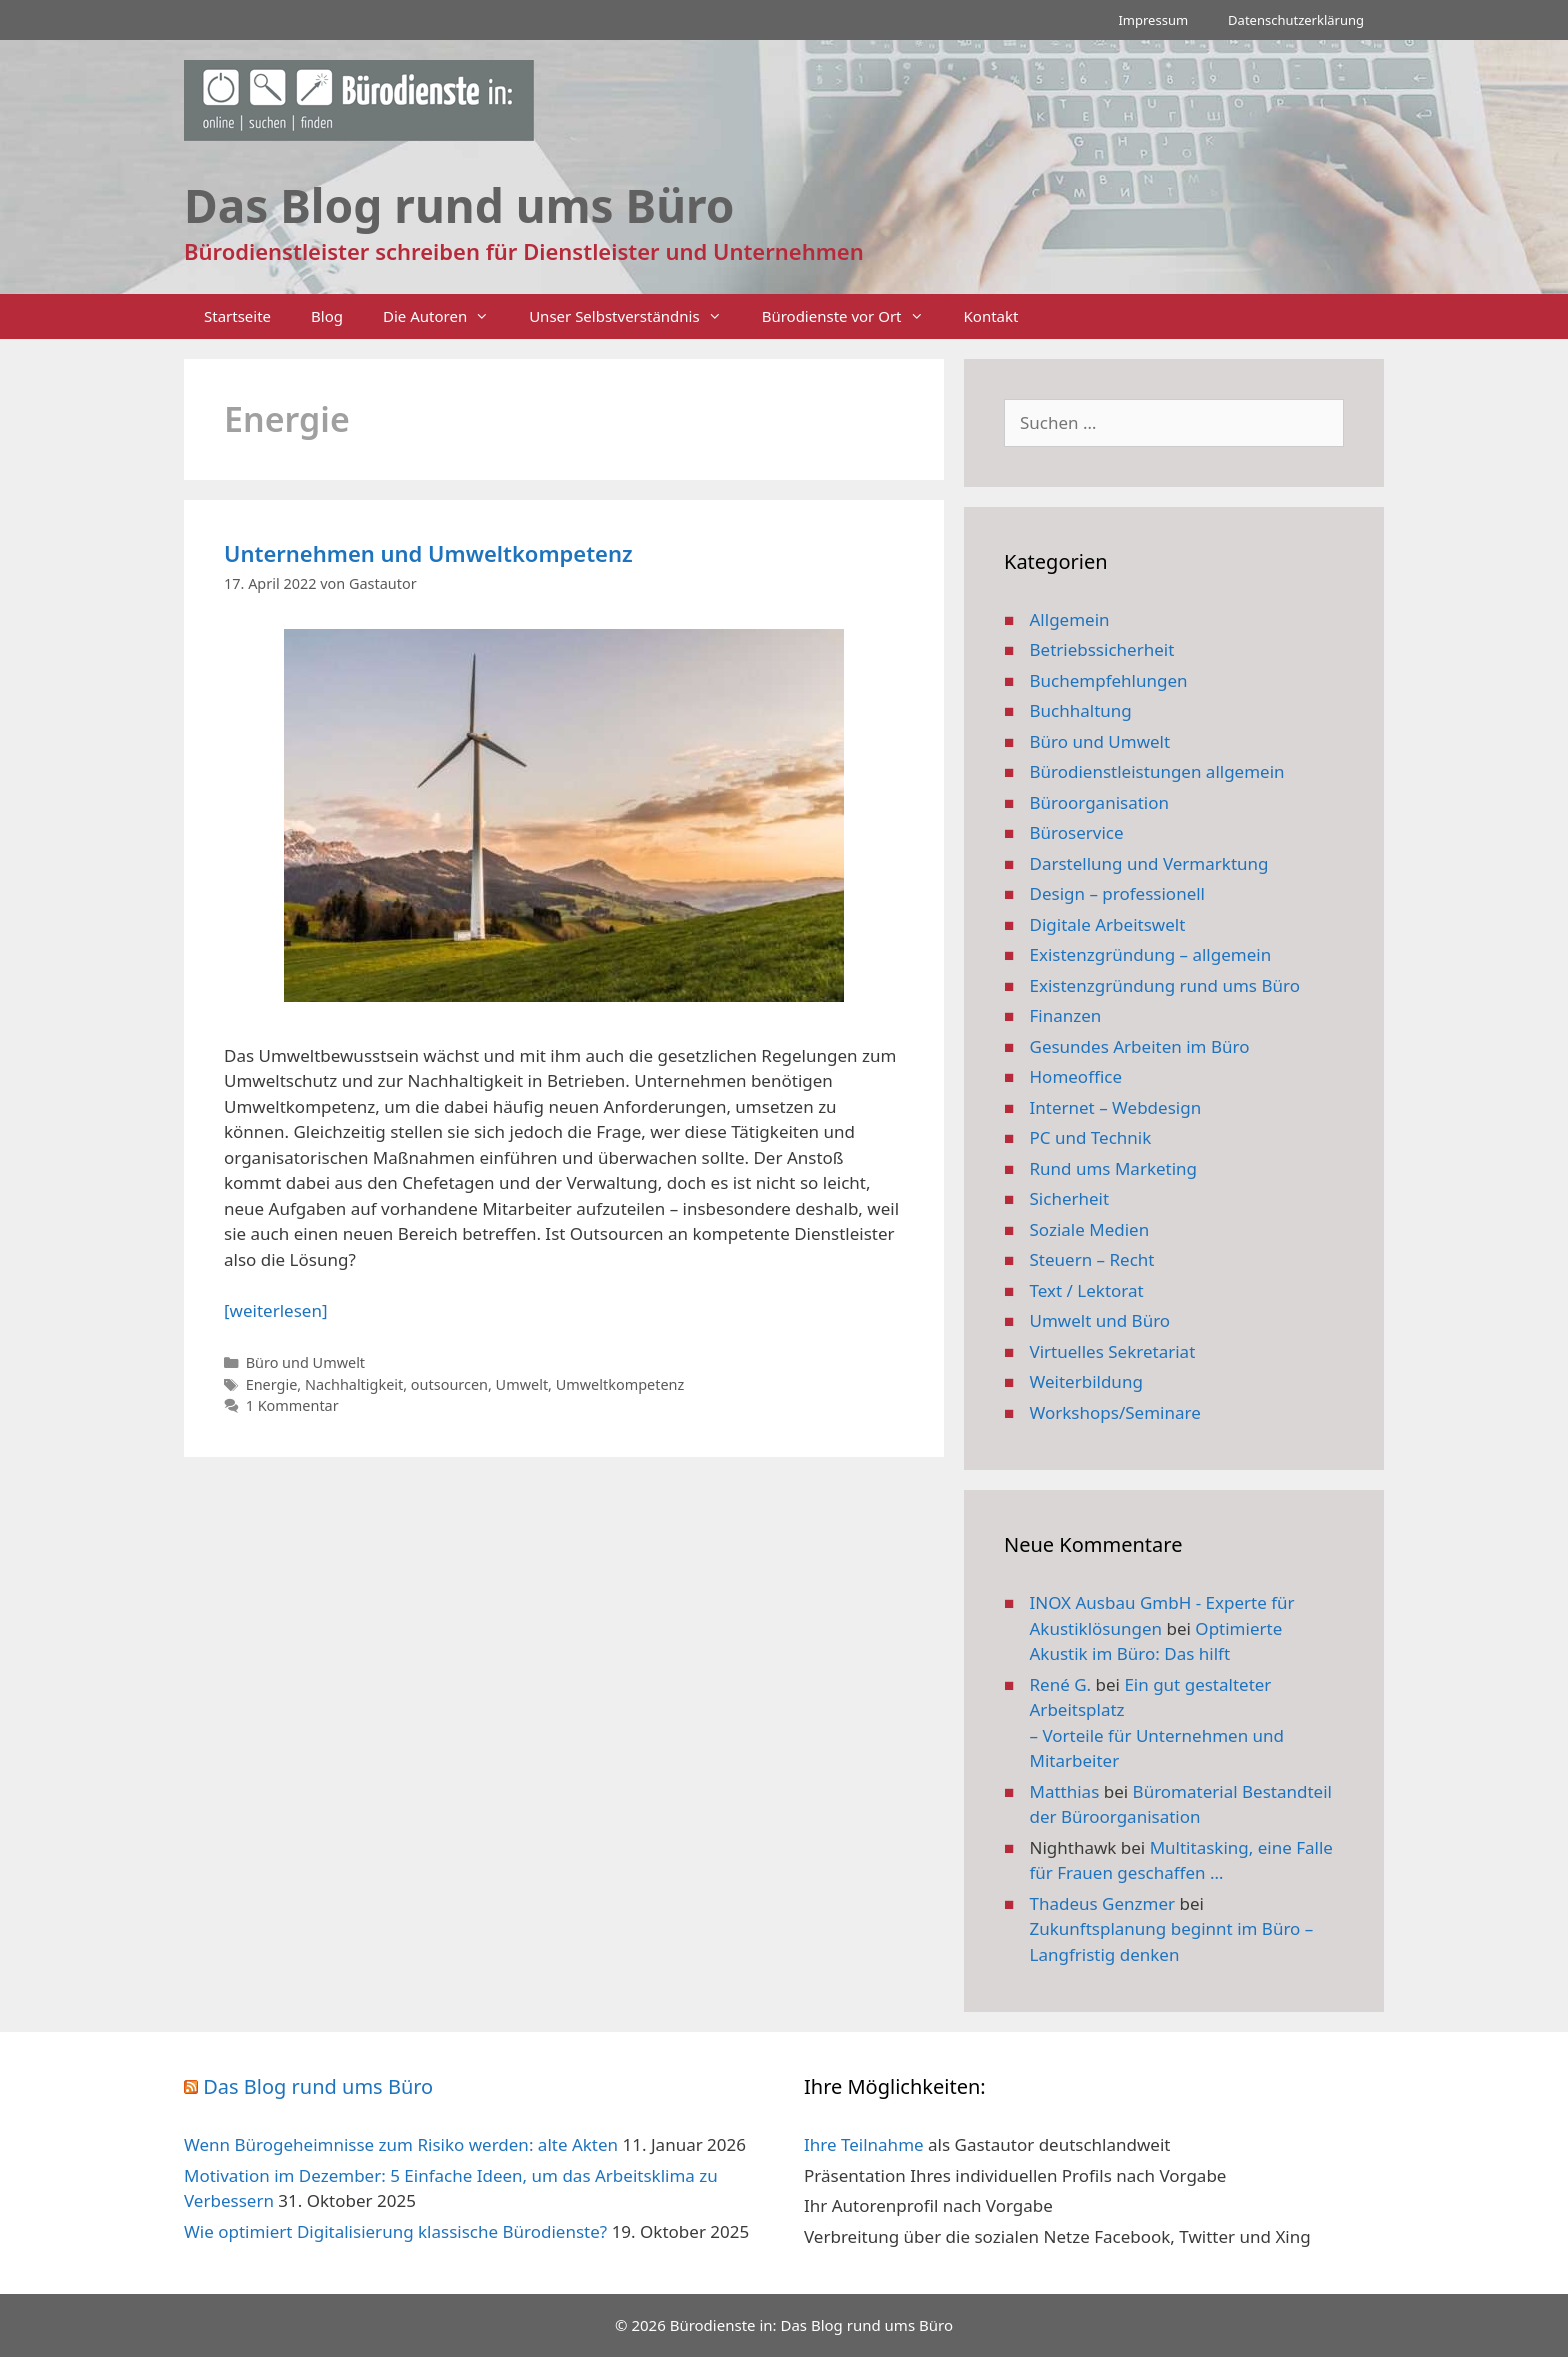  Describe the element at coordinates (1086, 1381) in the screenshot. I see `Weiterbildung` at that location.